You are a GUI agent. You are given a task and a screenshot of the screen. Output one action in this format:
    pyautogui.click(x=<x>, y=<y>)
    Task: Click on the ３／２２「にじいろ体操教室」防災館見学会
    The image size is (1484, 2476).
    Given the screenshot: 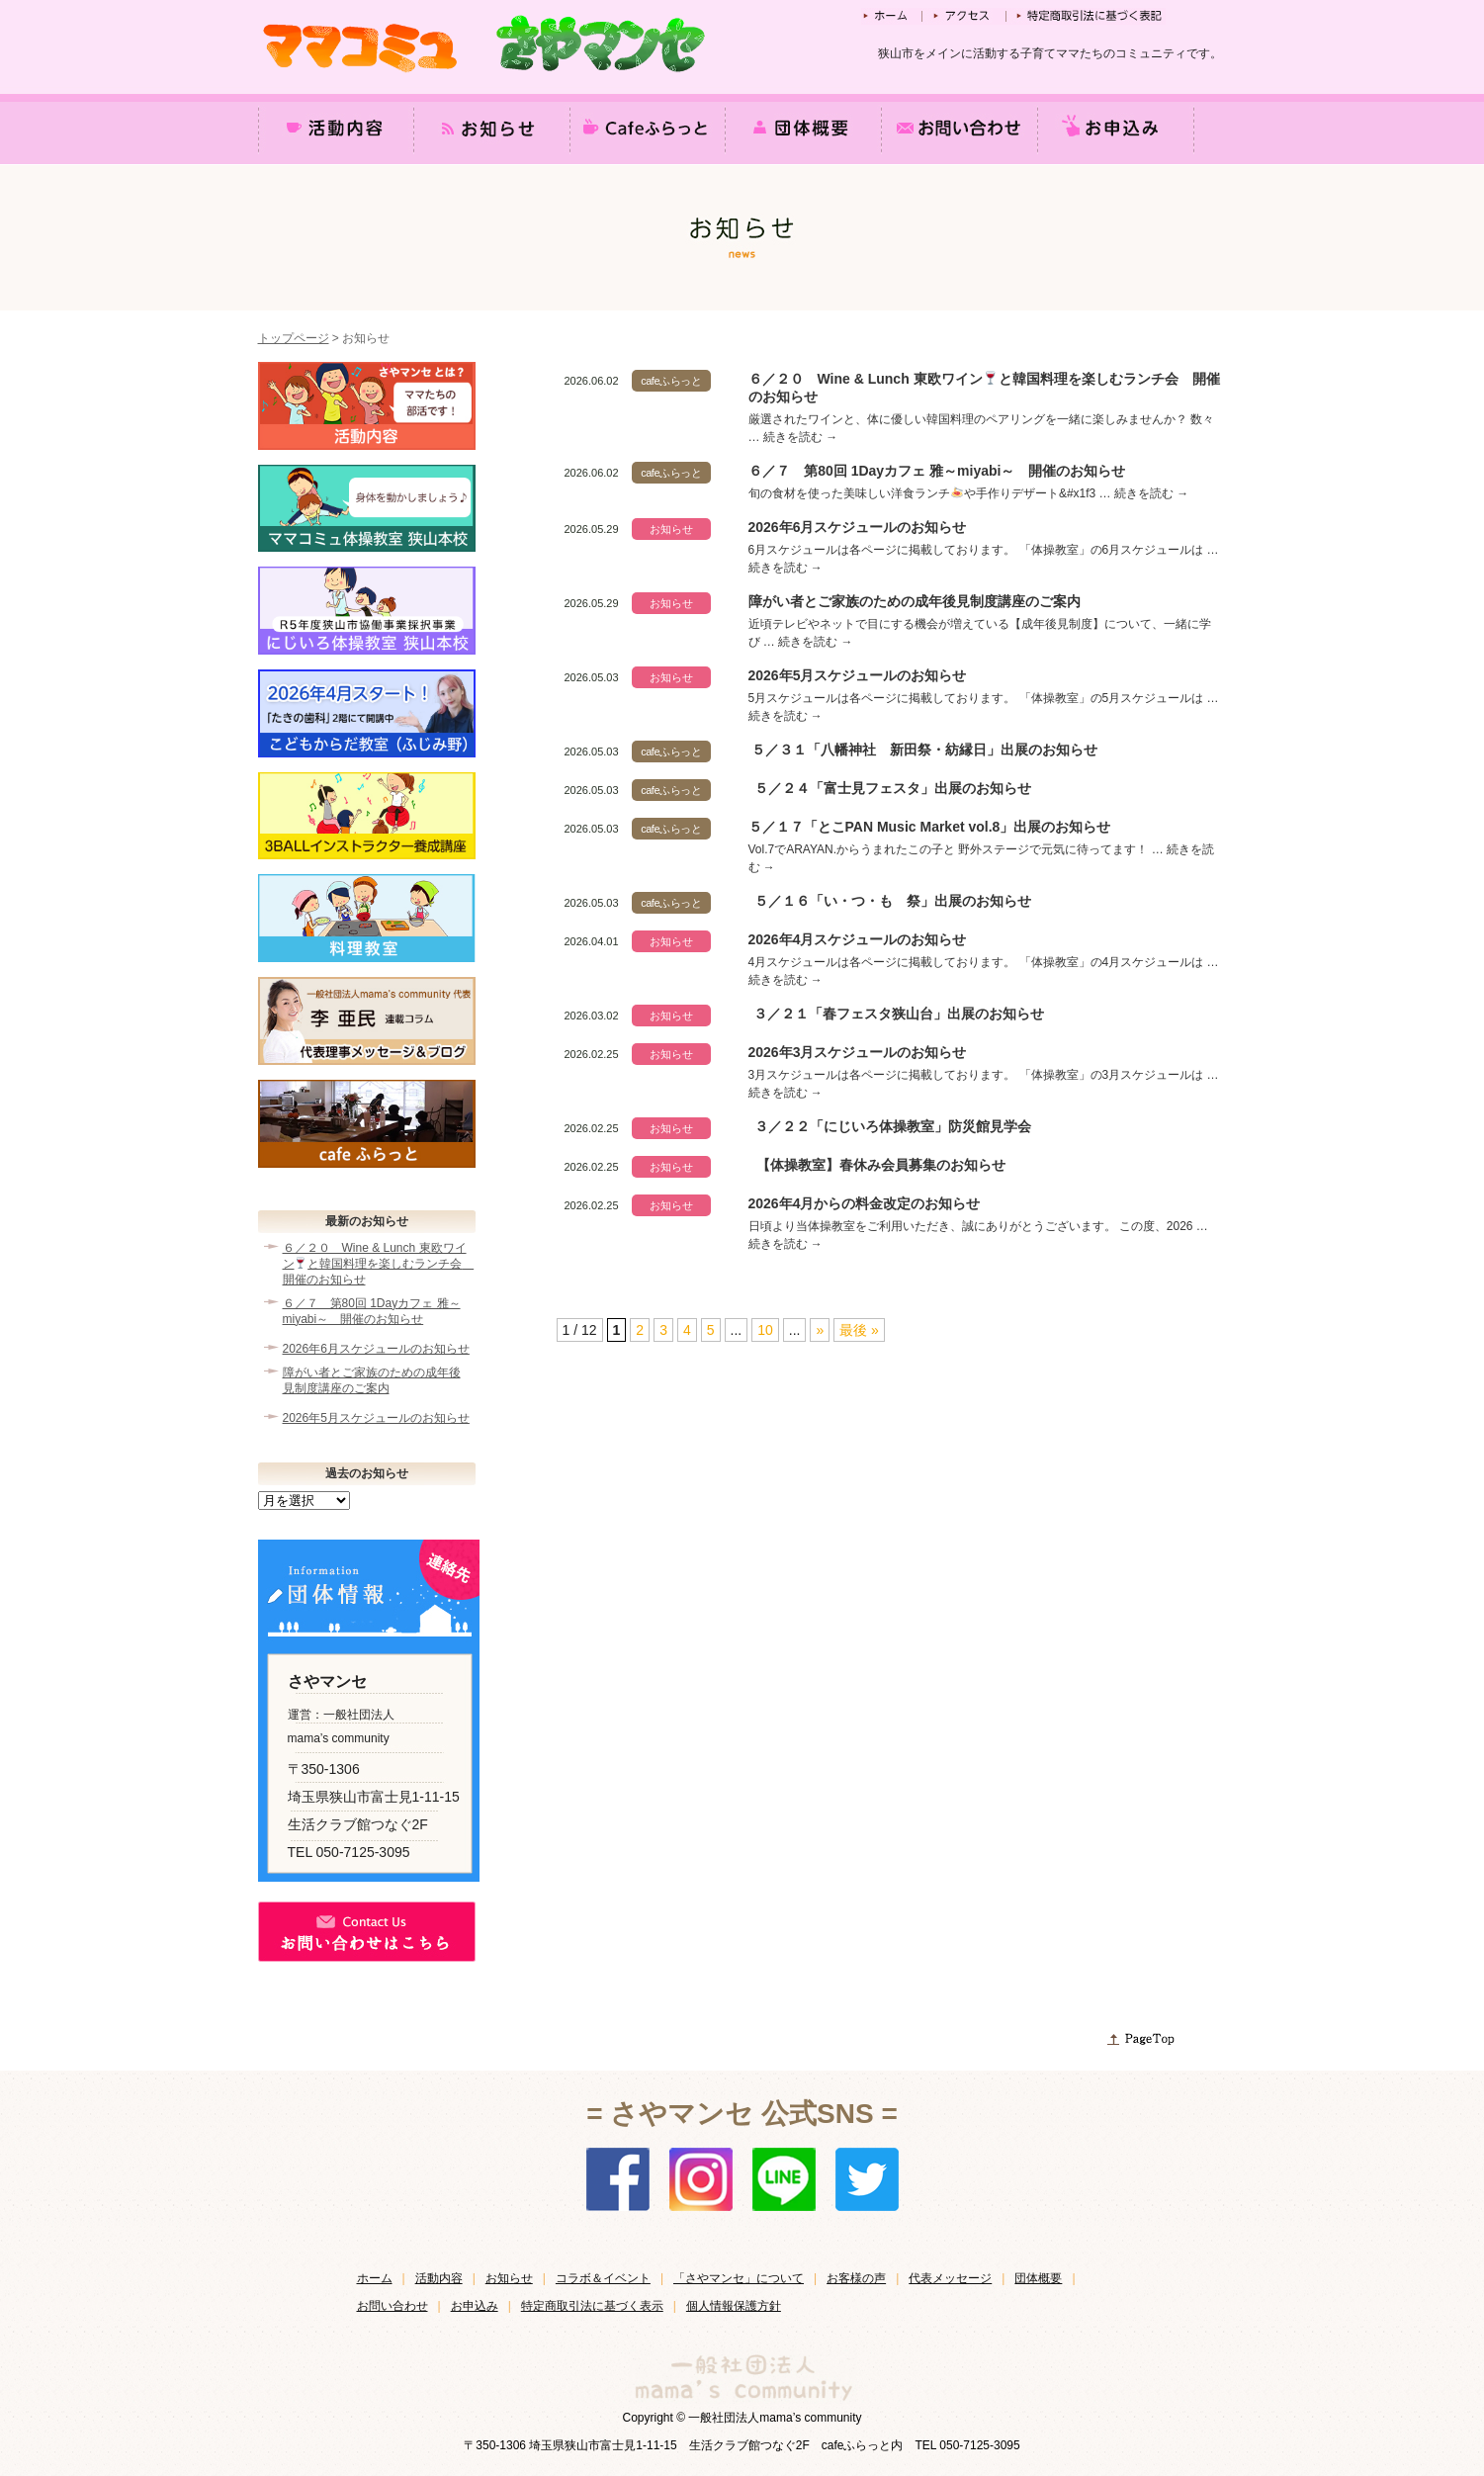 What is the action you would take?
    pyautogui.click(x=892, y=1126)
    